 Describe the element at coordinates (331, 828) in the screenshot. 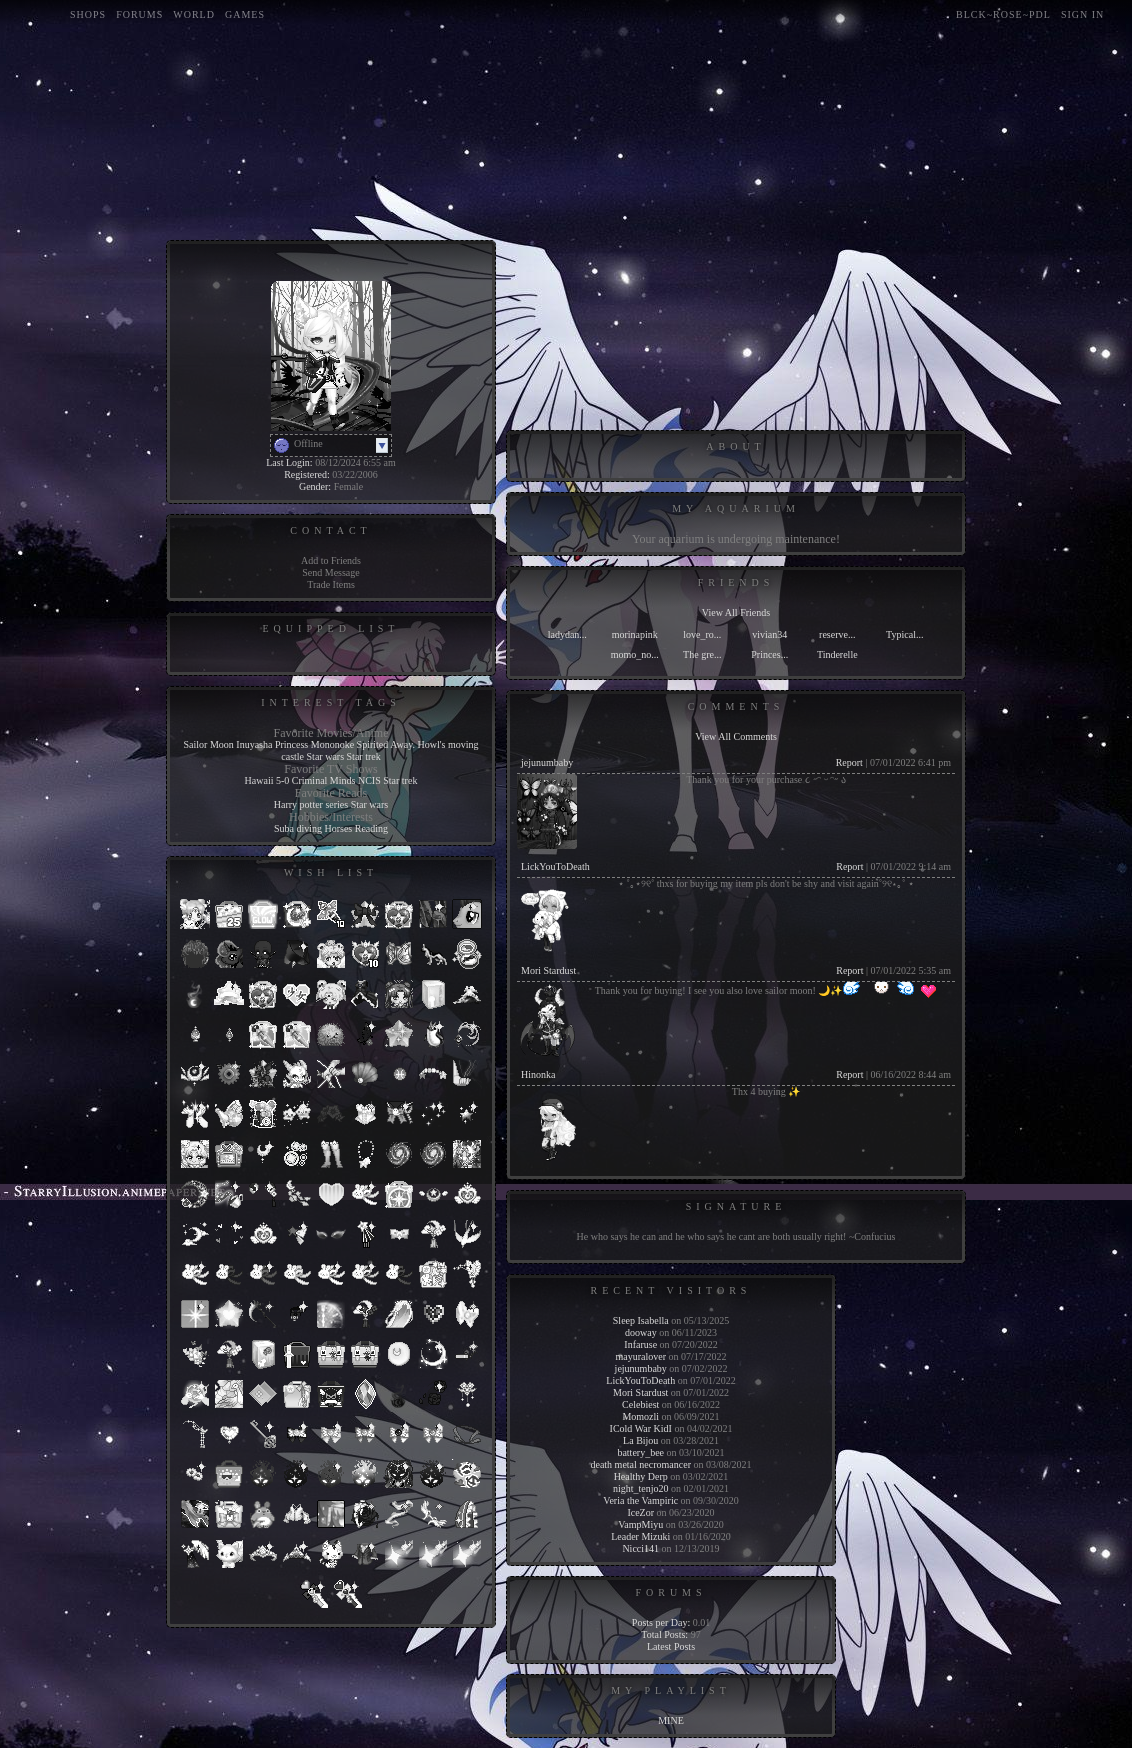

I see `Suba diving Horses Reading` at that location.